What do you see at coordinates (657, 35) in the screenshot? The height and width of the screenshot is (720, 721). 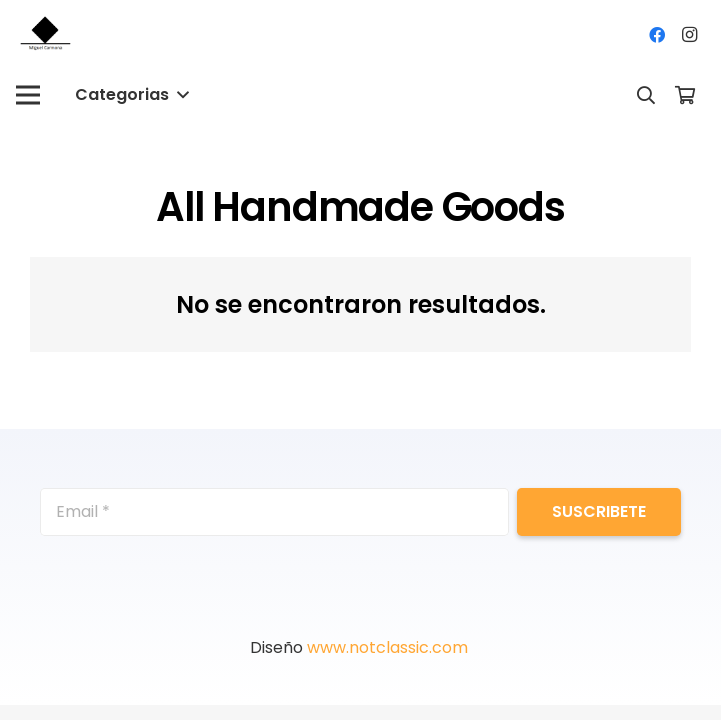 I see `[Facebook]` at bounding box center [657, 35].